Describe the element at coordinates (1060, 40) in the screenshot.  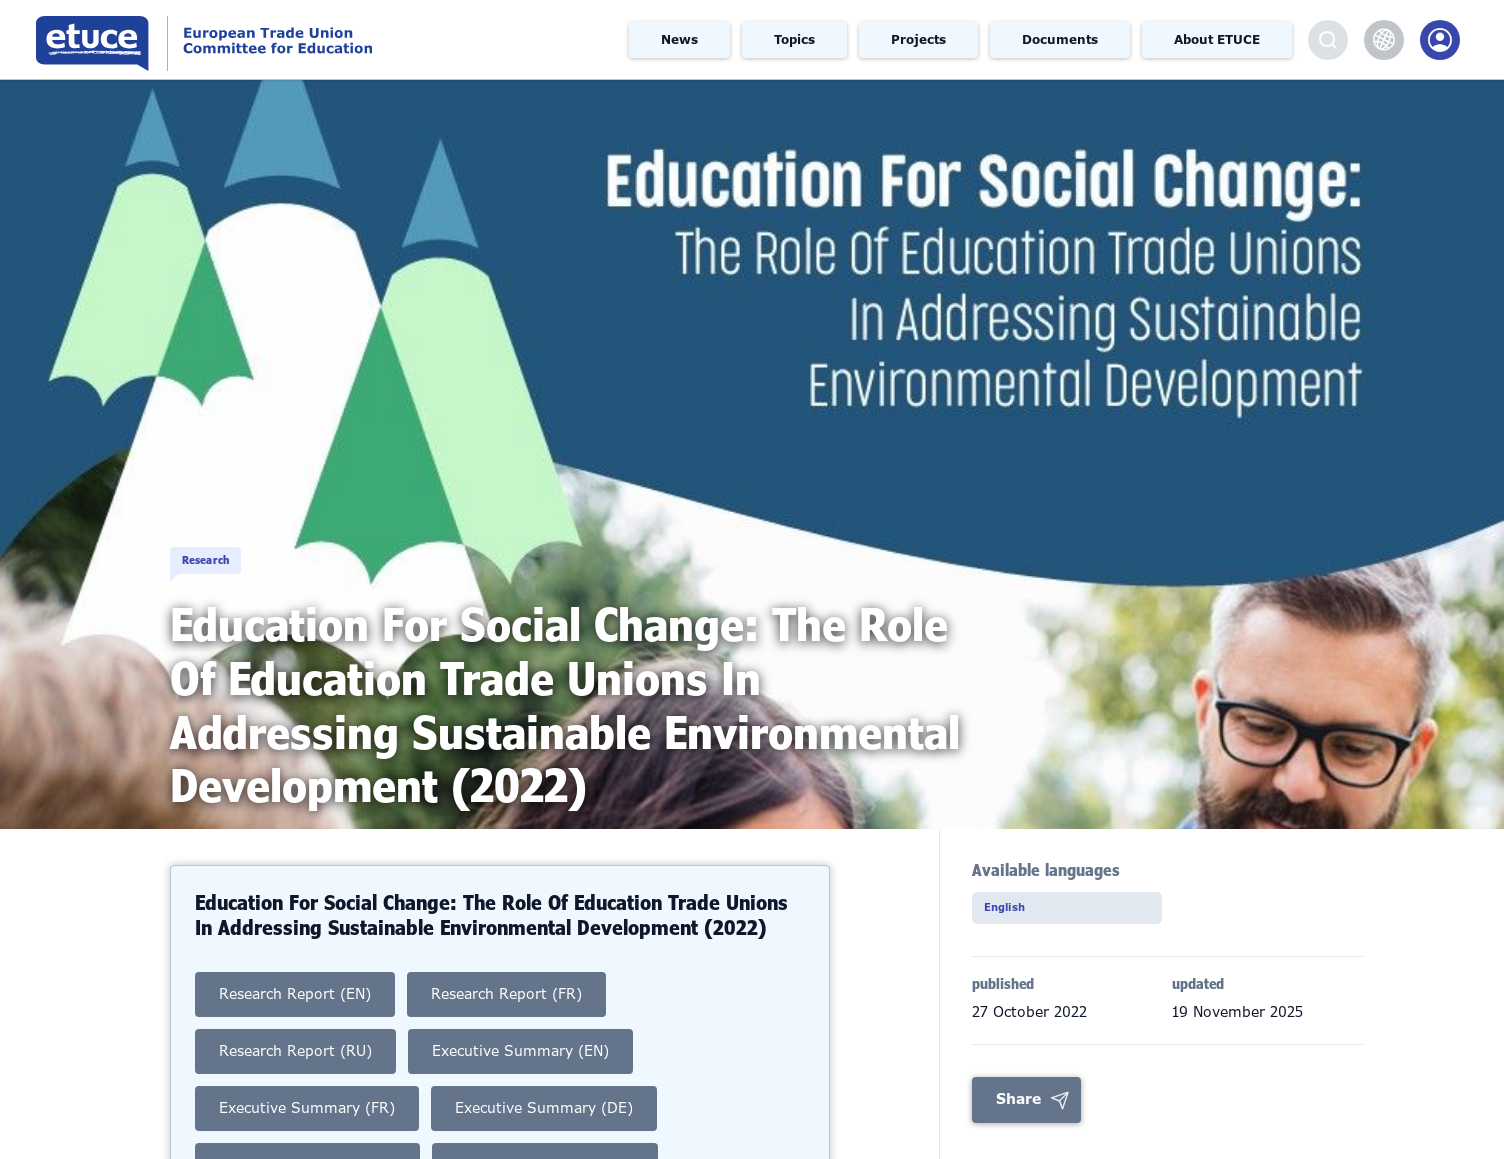
I see `Documents` at that location.